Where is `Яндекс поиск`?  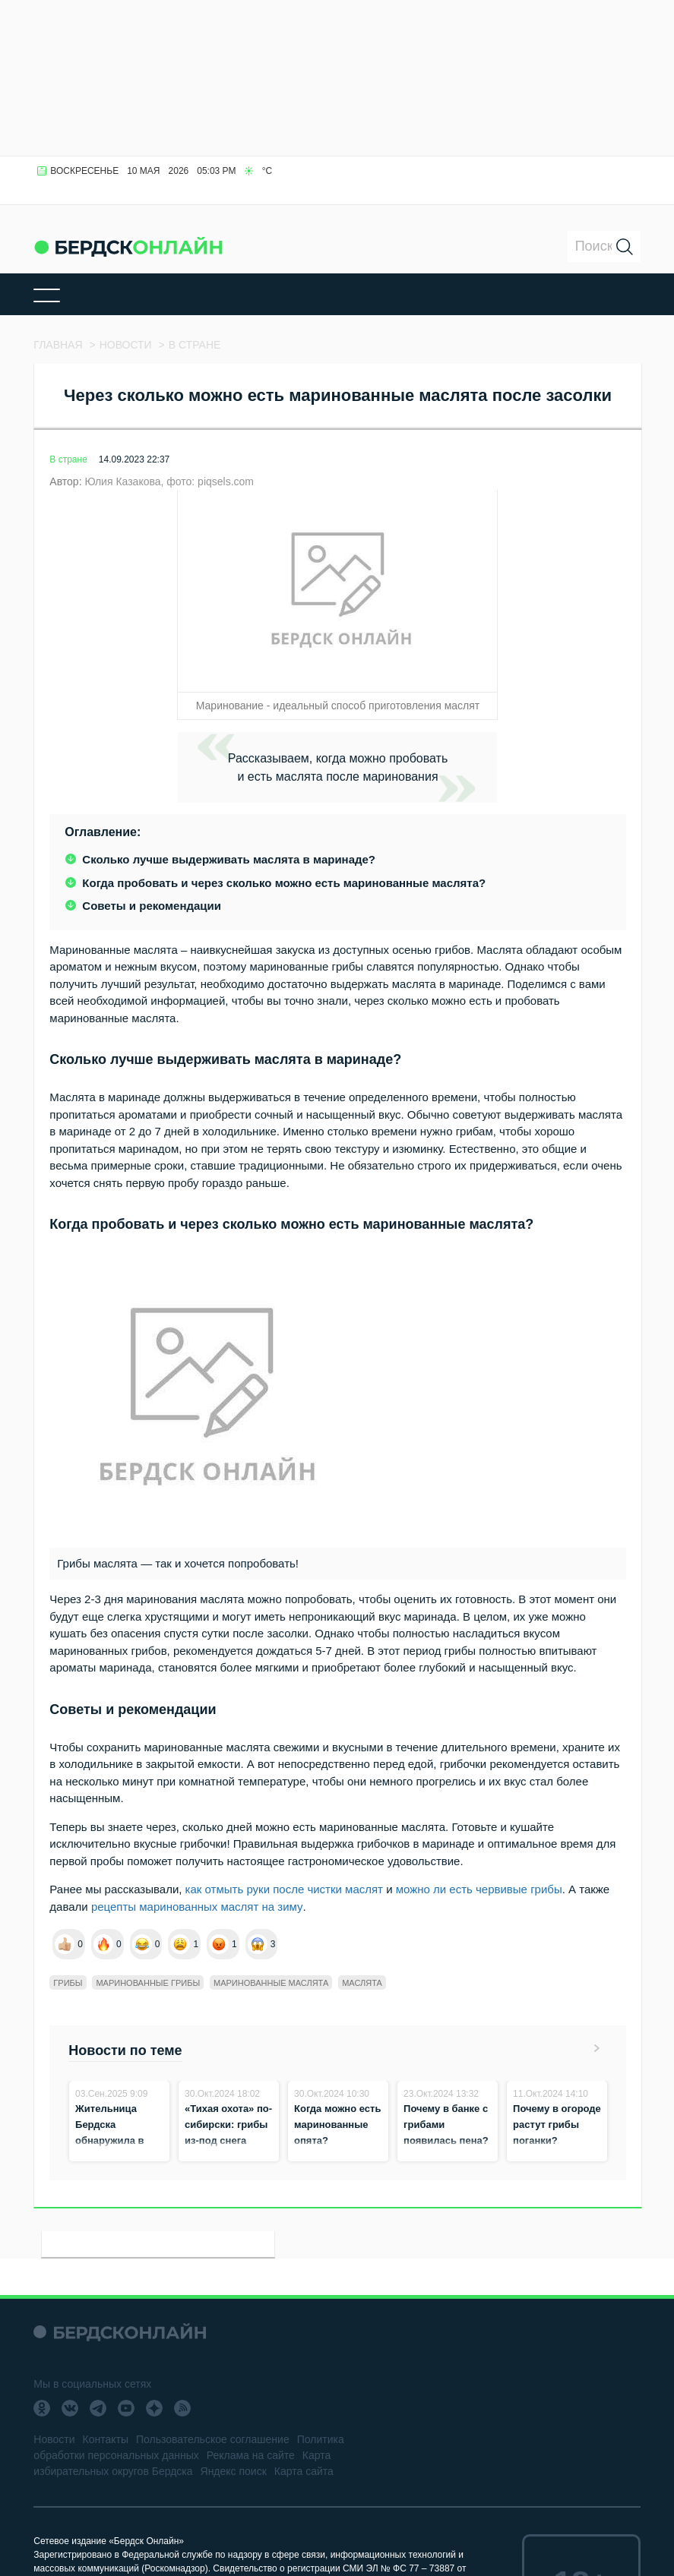 Яндекс поиск is located at coordinates (234, 2471).